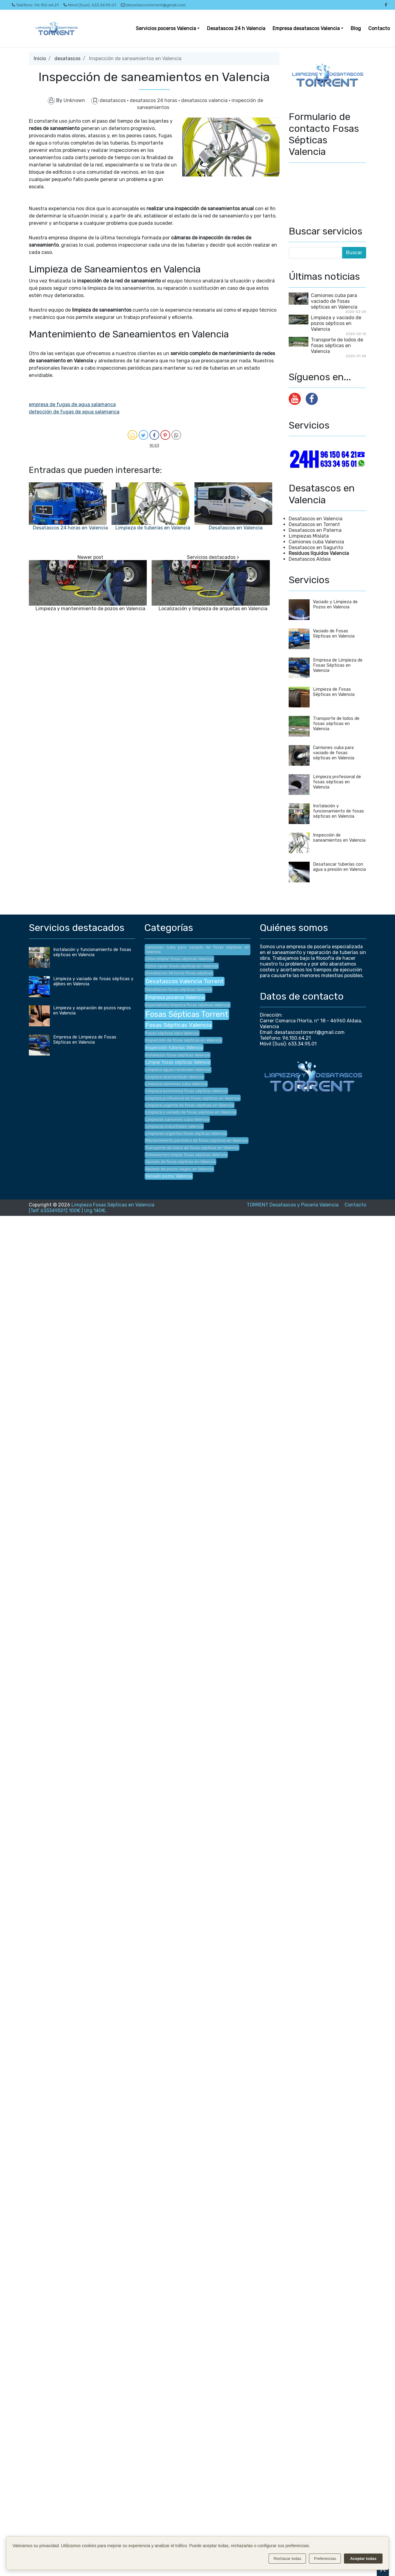 This screenshot has width=395, height=2576. Describe the element at coordinates (236, 28) in the screenshot. I see `Desatascos 24 h Valencia` at that location.